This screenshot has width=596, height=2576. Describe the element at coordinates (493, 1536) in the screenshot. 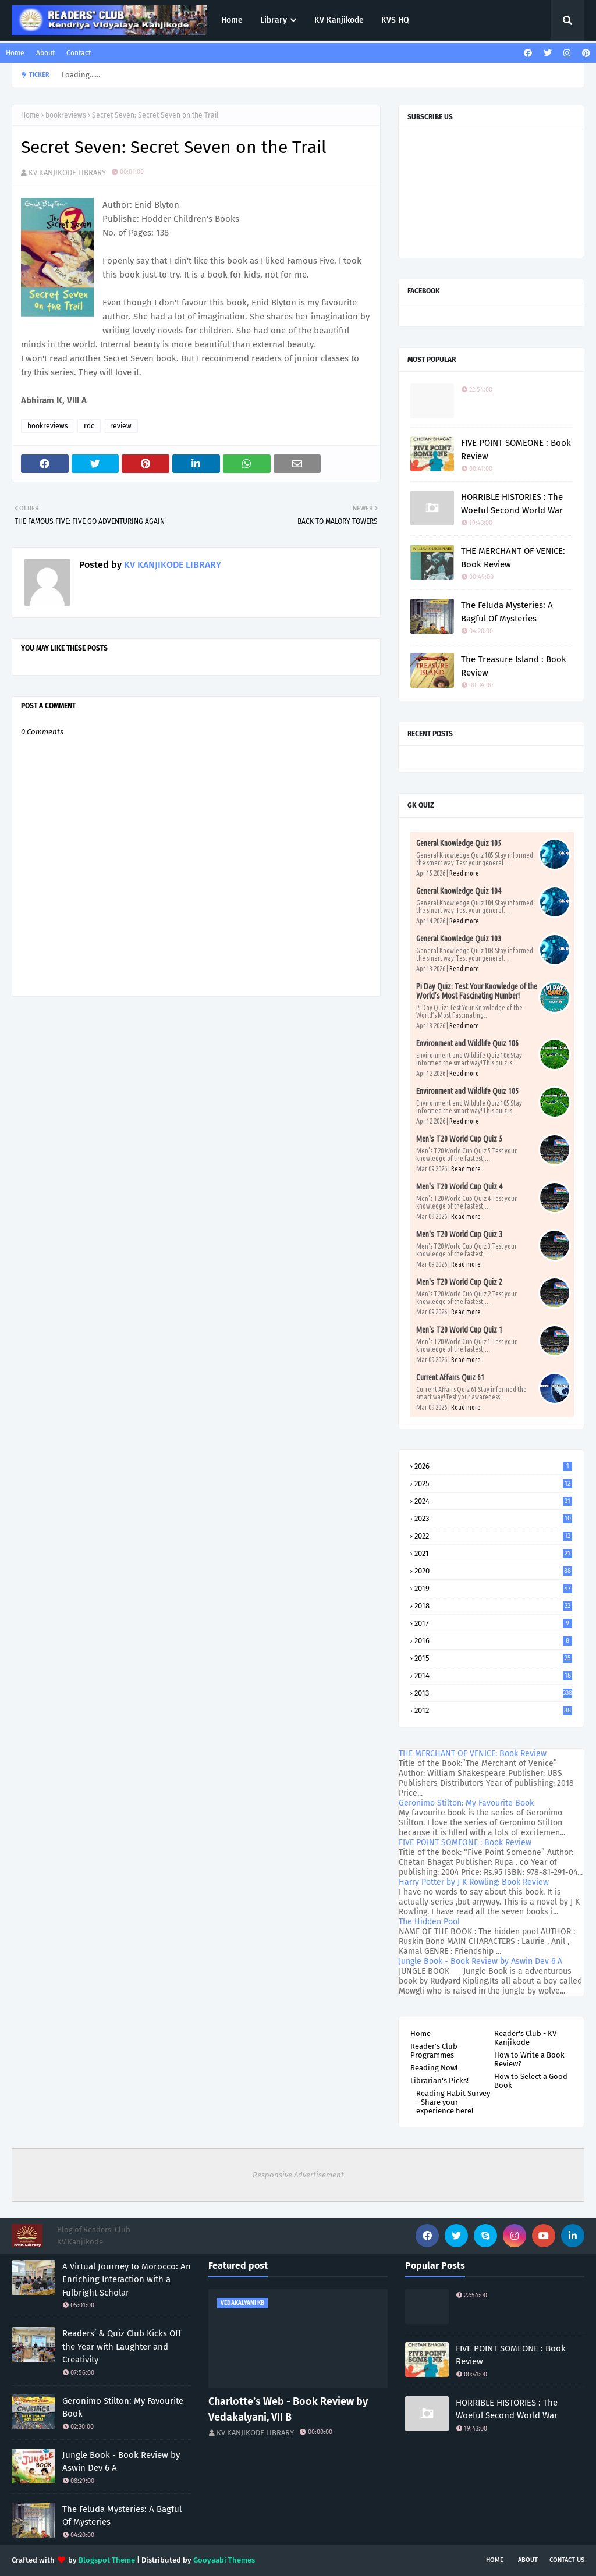

I see `2022` at that location.